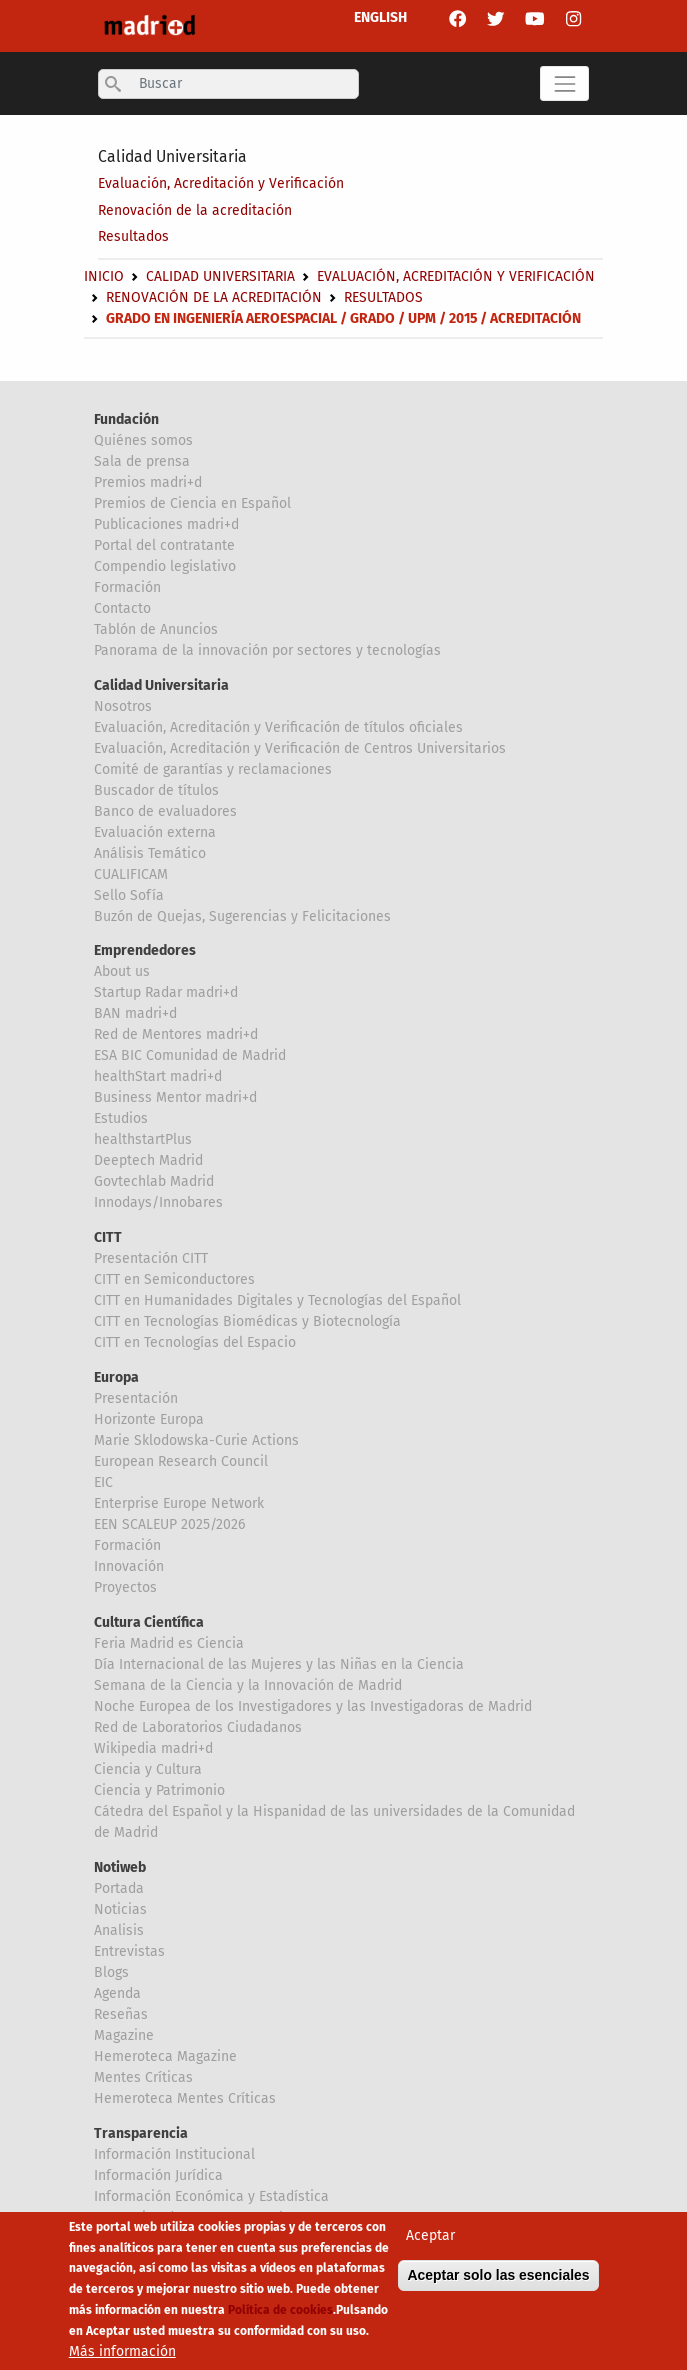 Image resolution: width=687 pixels, height=2370 pixels. Describe the element at coordinates (165, 2056) in the screenshot. I see `Hemeroteca Magazine` at that location.